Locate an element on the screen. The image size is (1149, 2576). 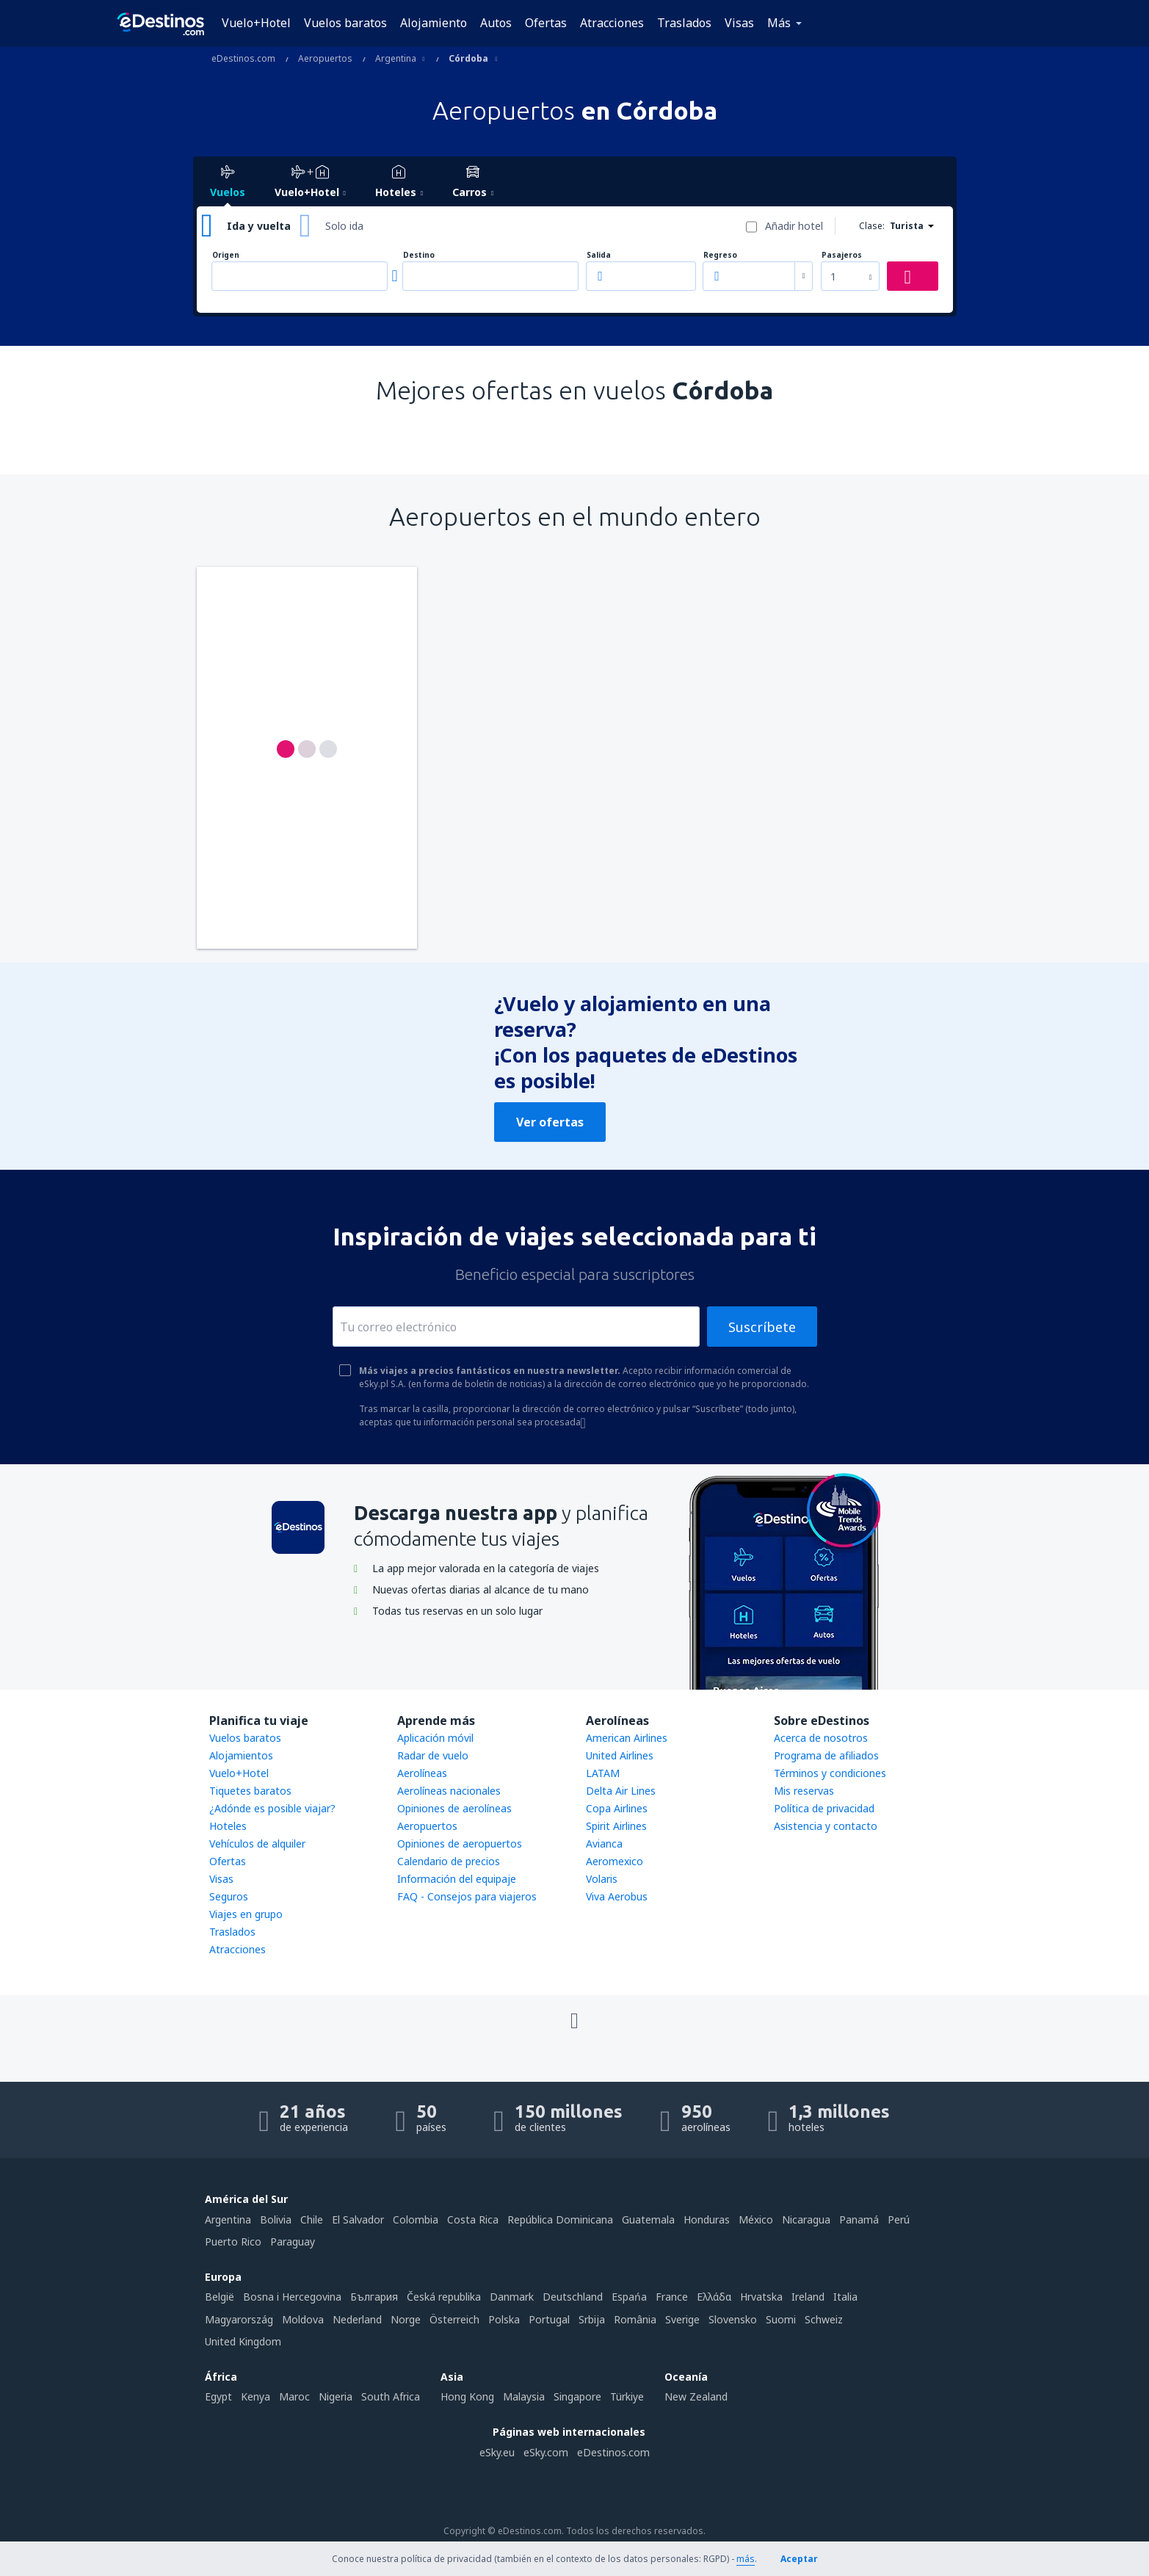
Política de privacidad is located at coordinates (824, 1808).